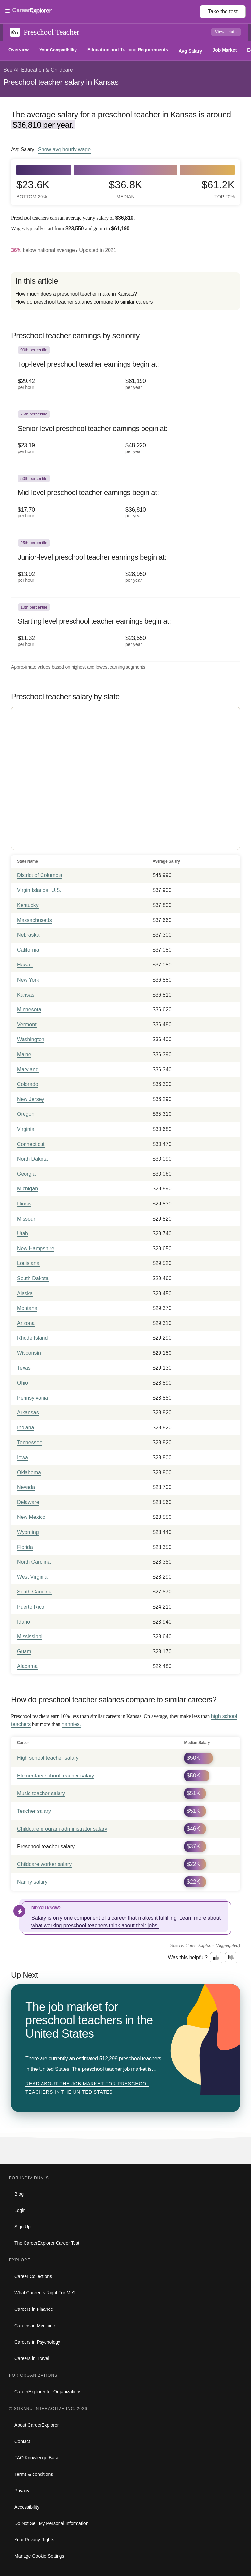 The width and height of the screenshot is (251, 2576). I want to click on [In the 10th percentile, Starting level preschool teacher earnings begin at: $11.32 per hour ($23,550 per year).], so click(125, 630).